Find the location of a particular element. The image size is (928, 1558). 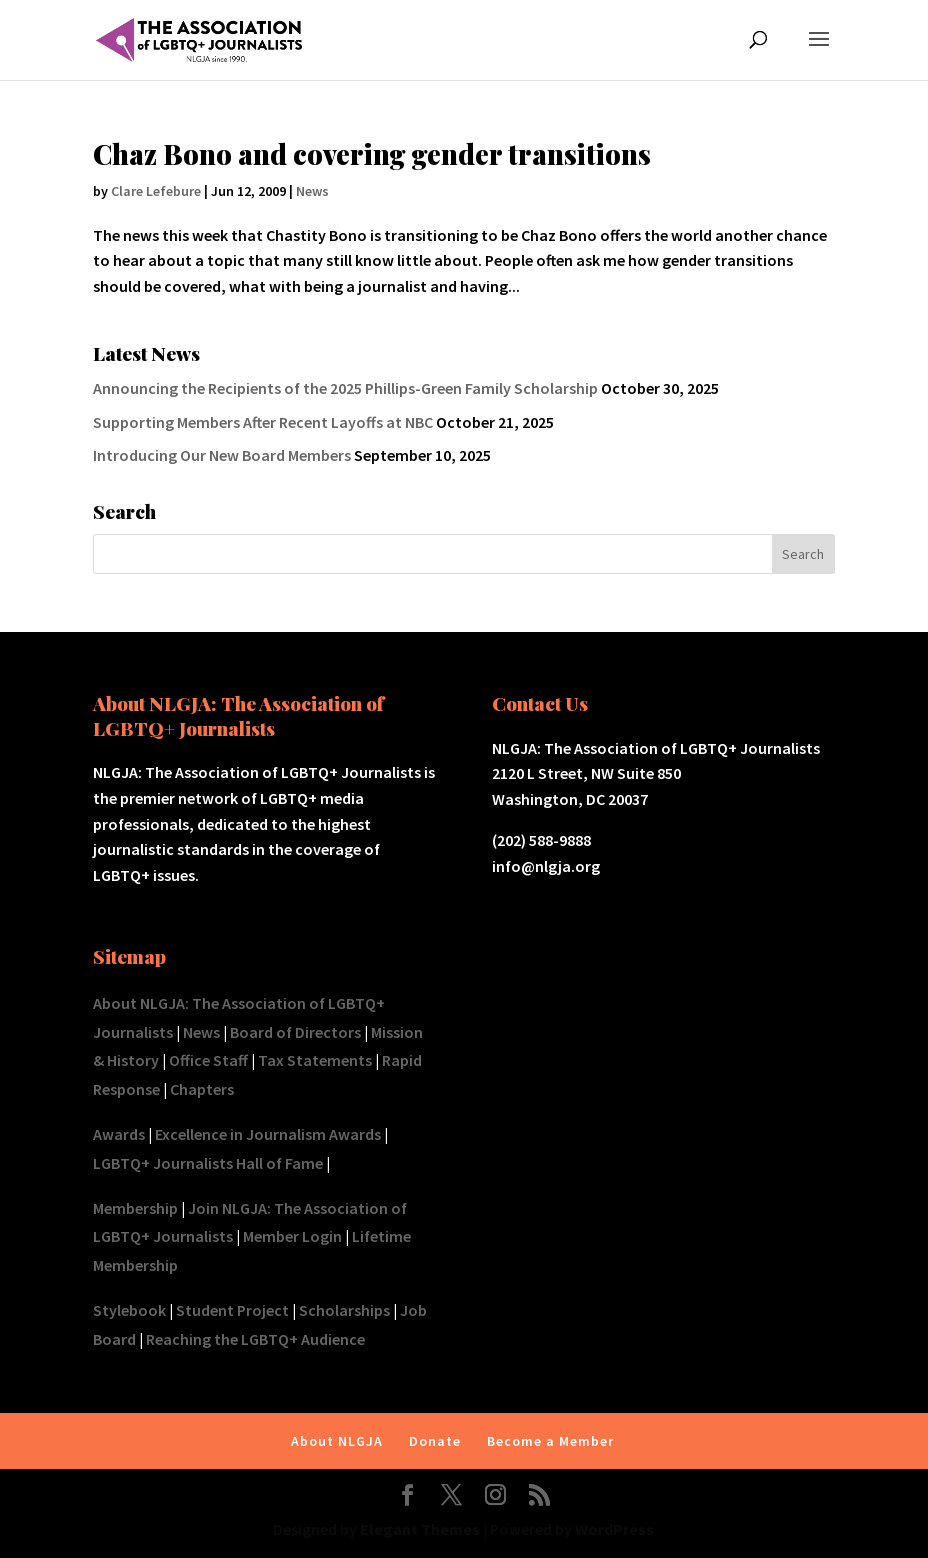

About NLGJA is located at coordinates (337, 1441).